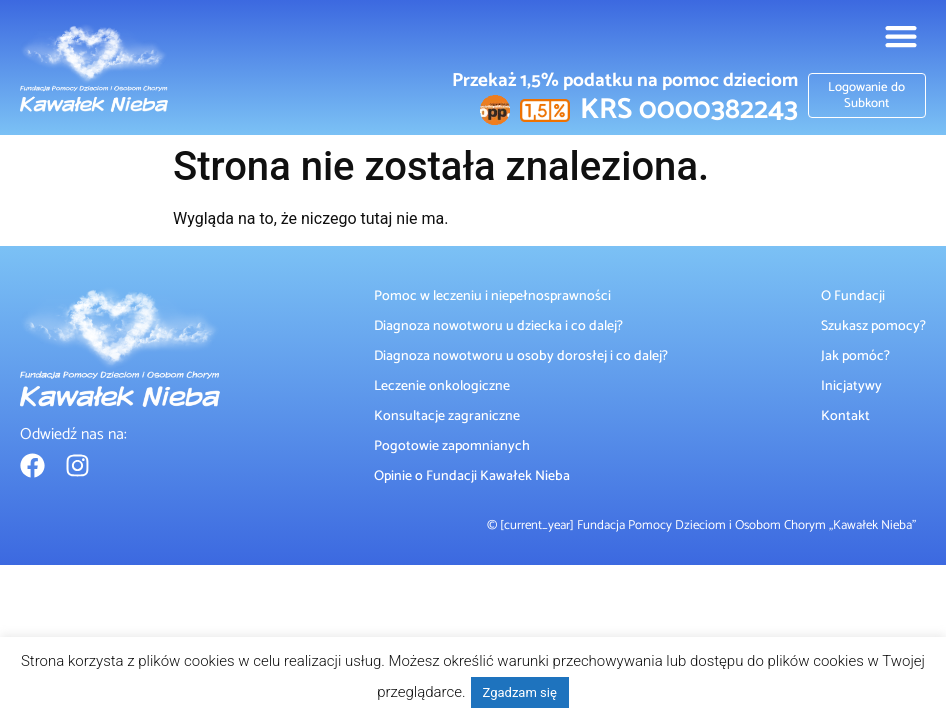 The height and width of the screenshot is (720, 946). Describe the element at coordinates (520, 692) in the screenshot. I see `Zgadzam się [button]` at that location.